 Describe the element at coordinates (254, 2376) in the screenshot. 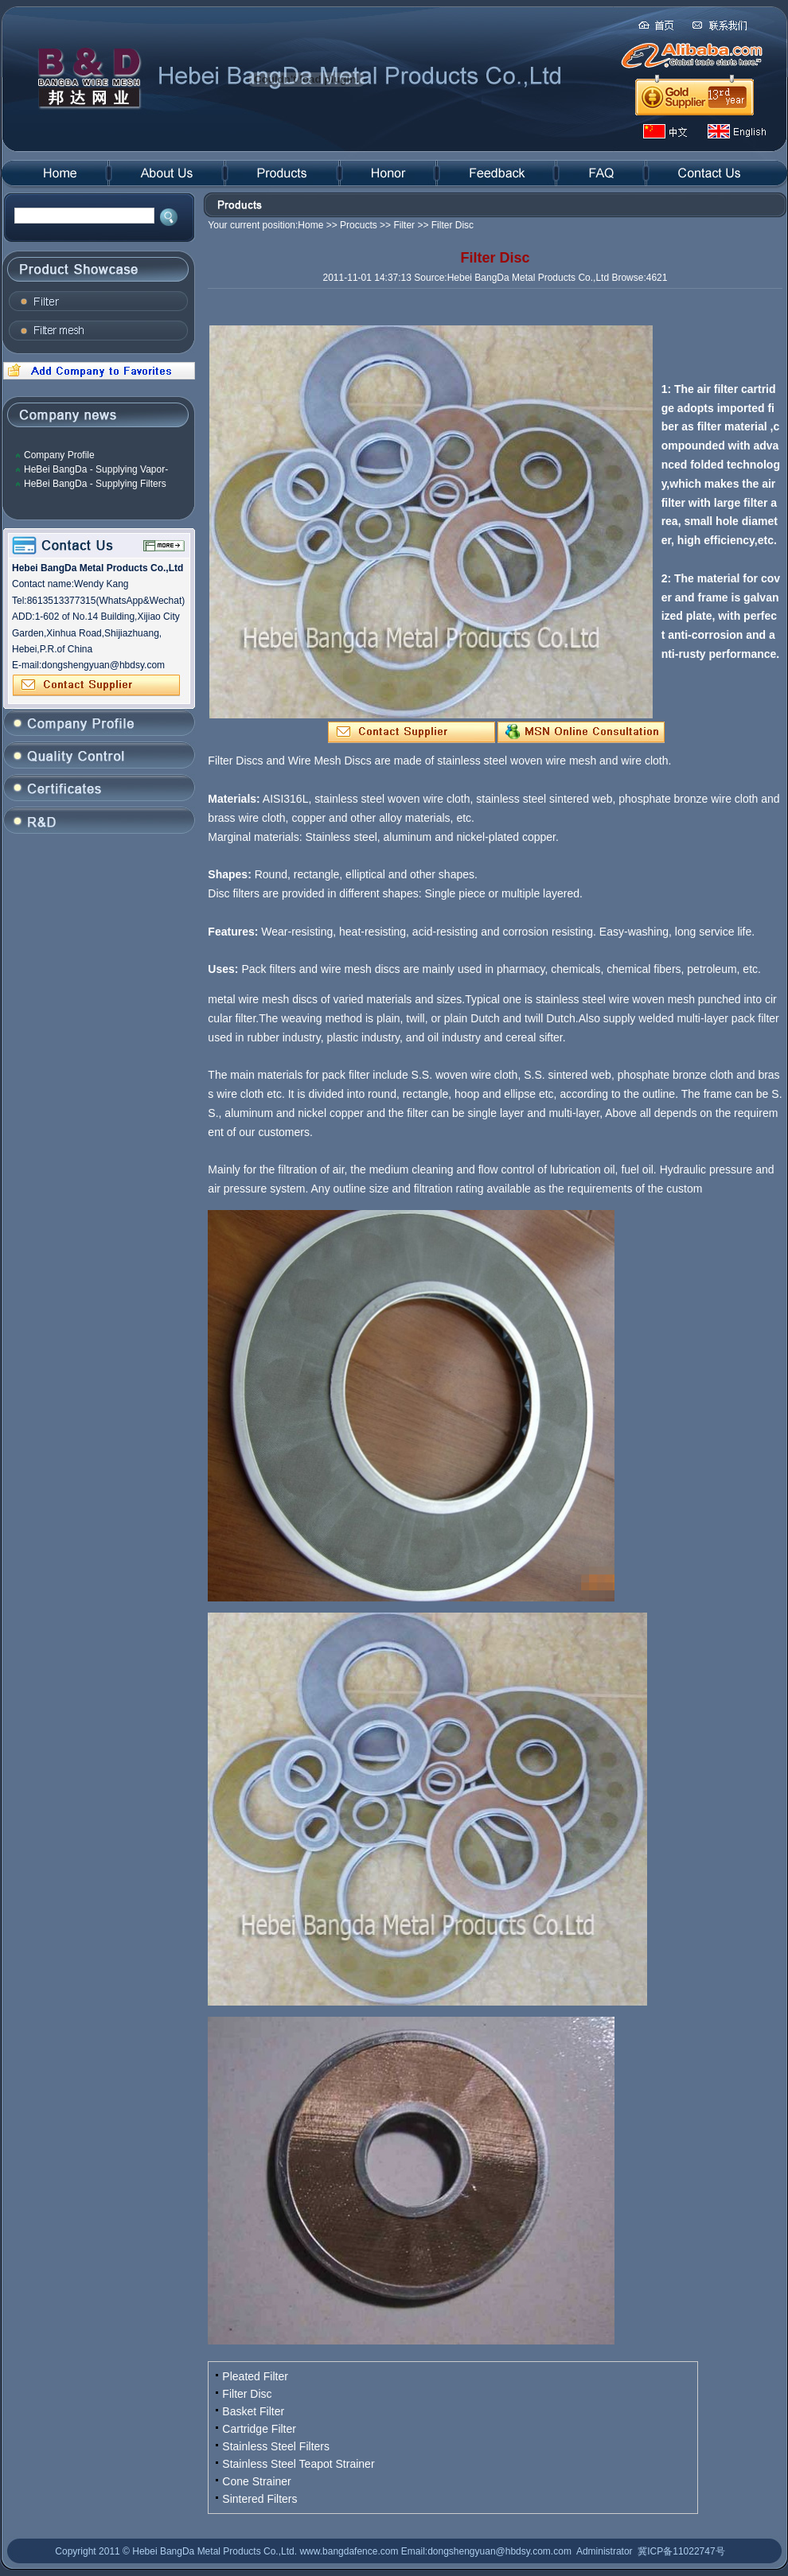

I see `Pleated Filter` at that location.